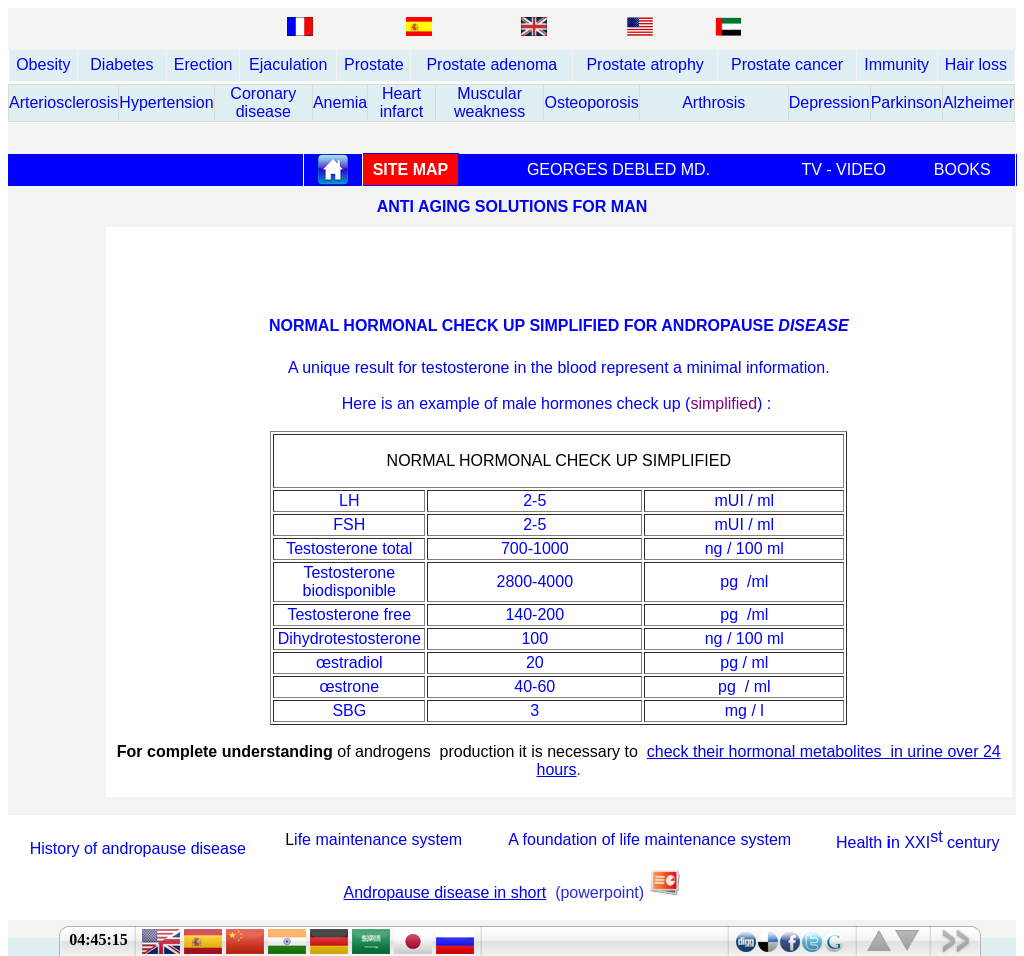 This screenshot has height=956, width=1024. What do you see at coordinates (203, 64) in the screenshot?
I see `Erection` at bounding box center [203, 64].